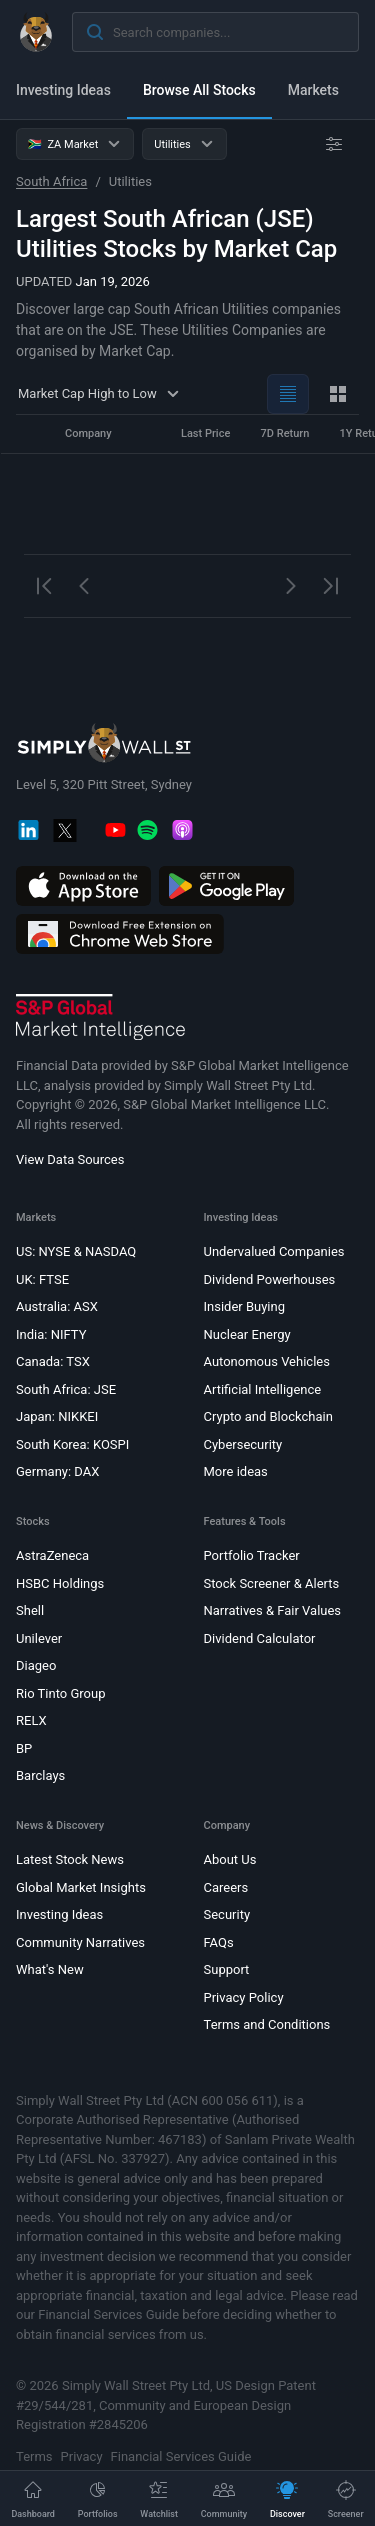 The height and width of the screenshot is (2526, 375). Describe the element at coordinates (72, 1444) in the screenshot. I see `South Korea: KOSPI` at that location.